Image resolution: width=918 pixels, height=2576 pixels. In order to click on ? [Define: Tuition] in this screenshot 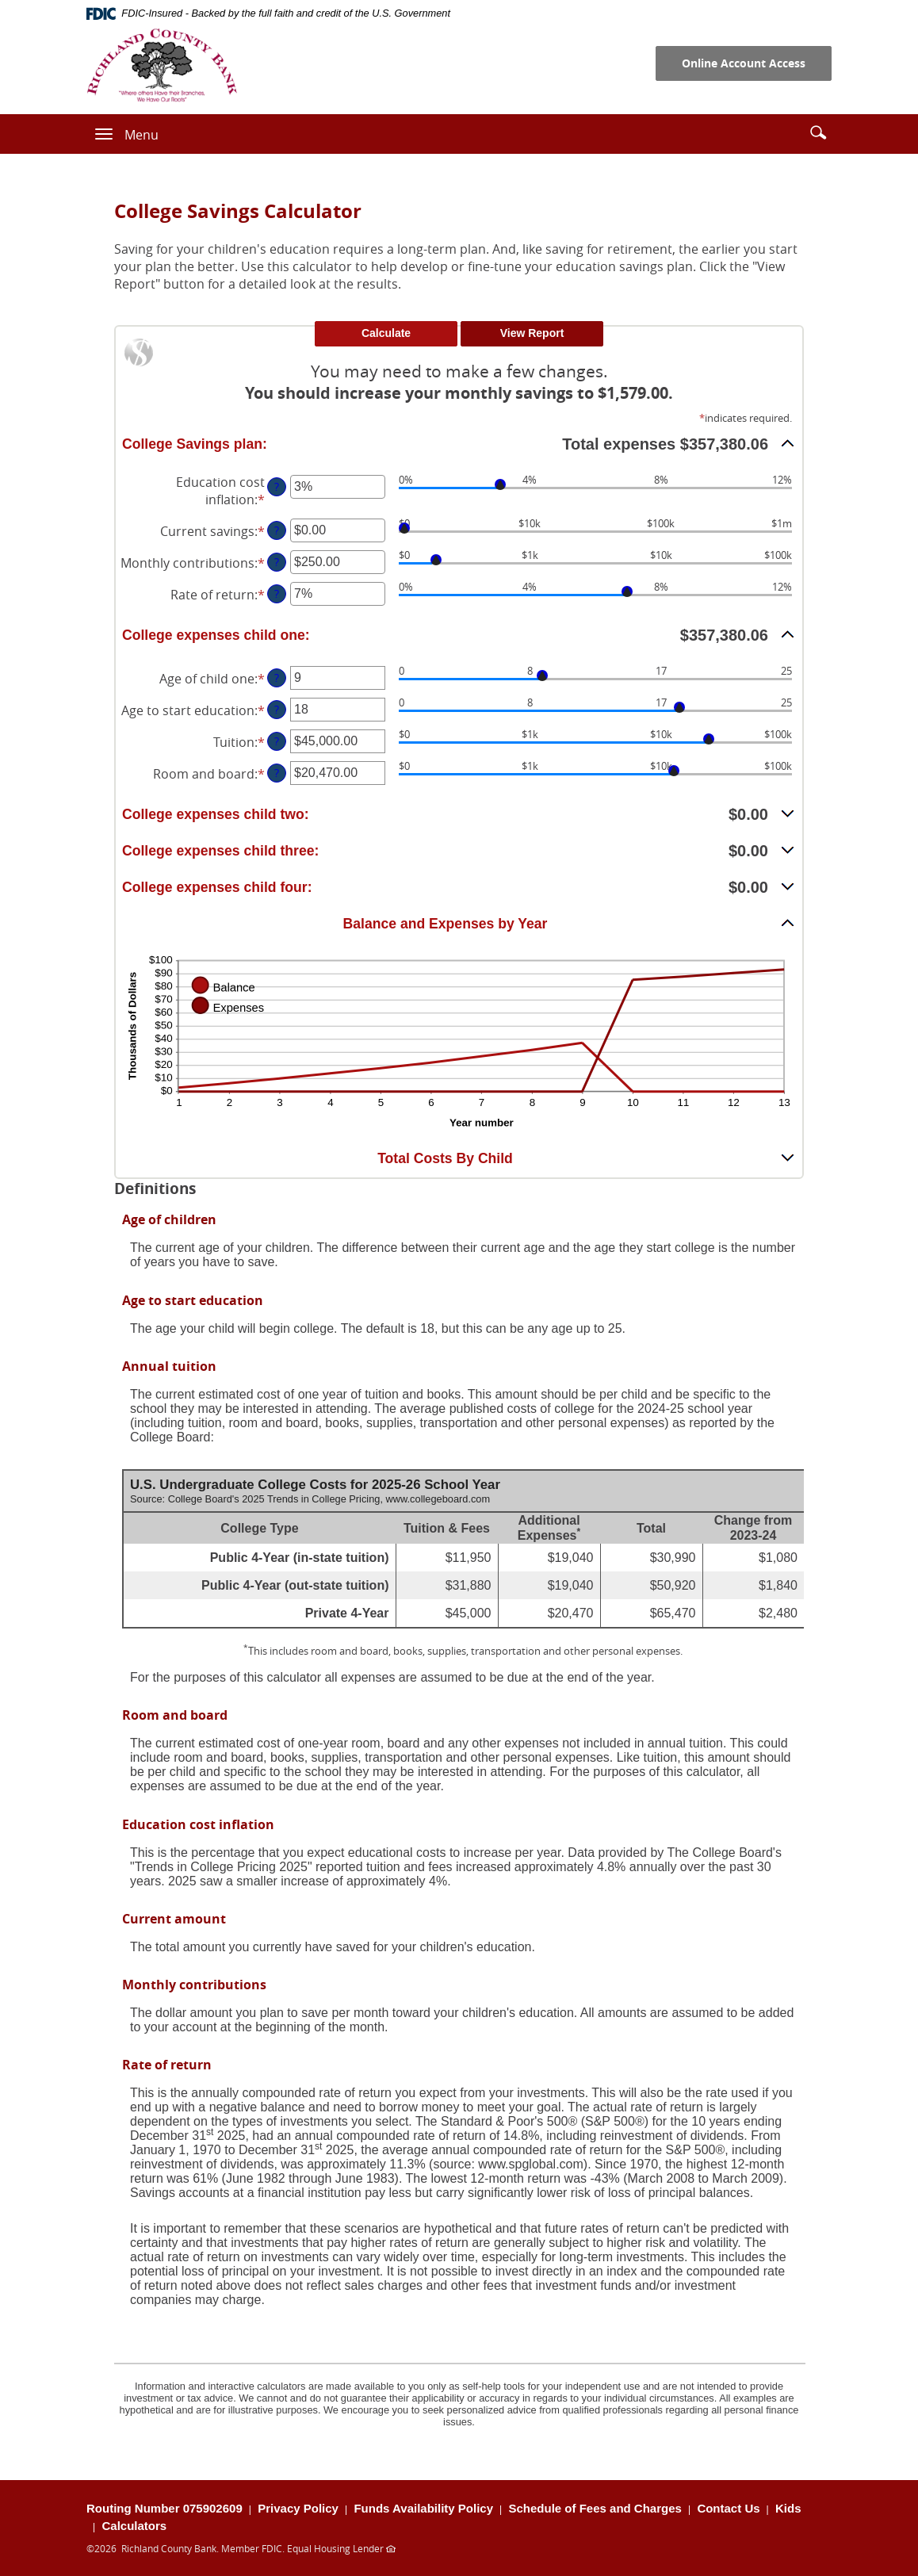, I will do `click(276, 740)`.